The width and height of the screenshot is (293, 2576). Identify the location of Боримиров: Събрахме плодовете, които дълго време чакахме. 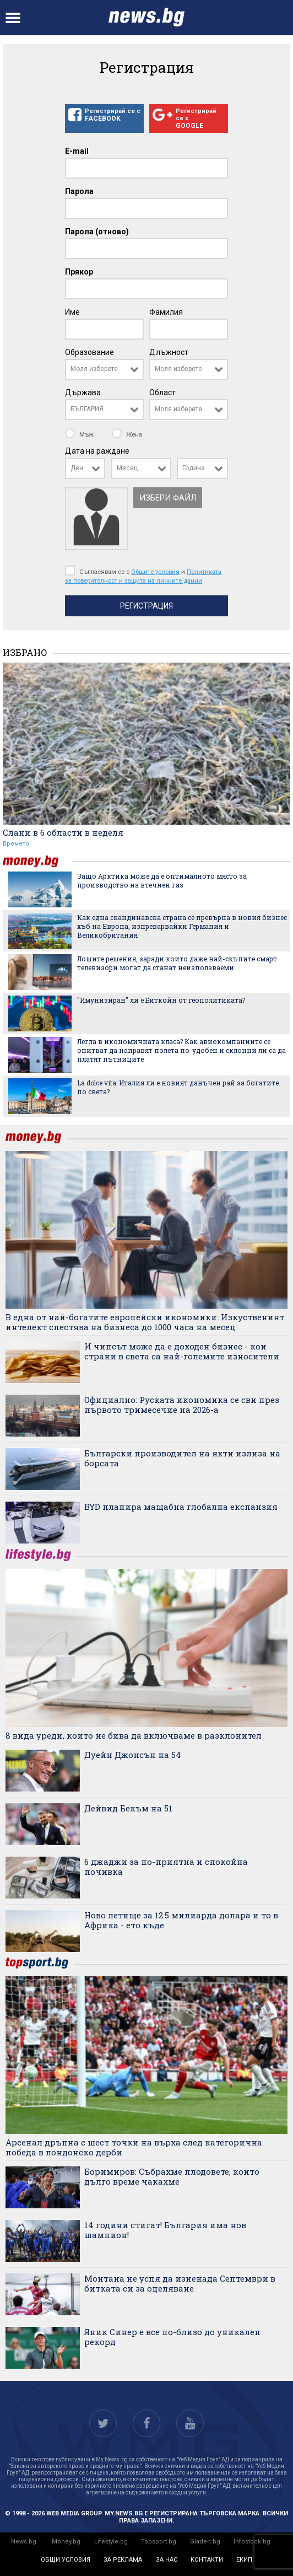
(171, 2176).